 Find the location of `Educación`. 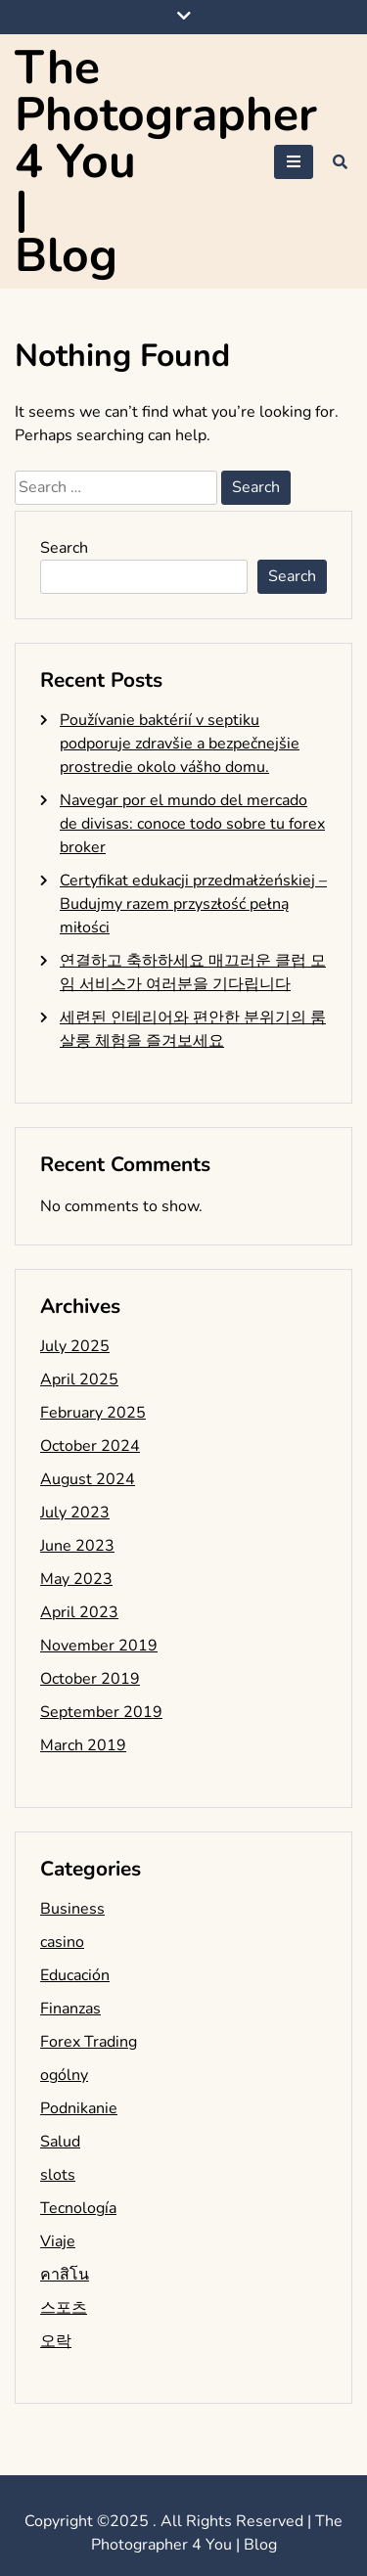

Educación is located at coordinates (75, 1975).